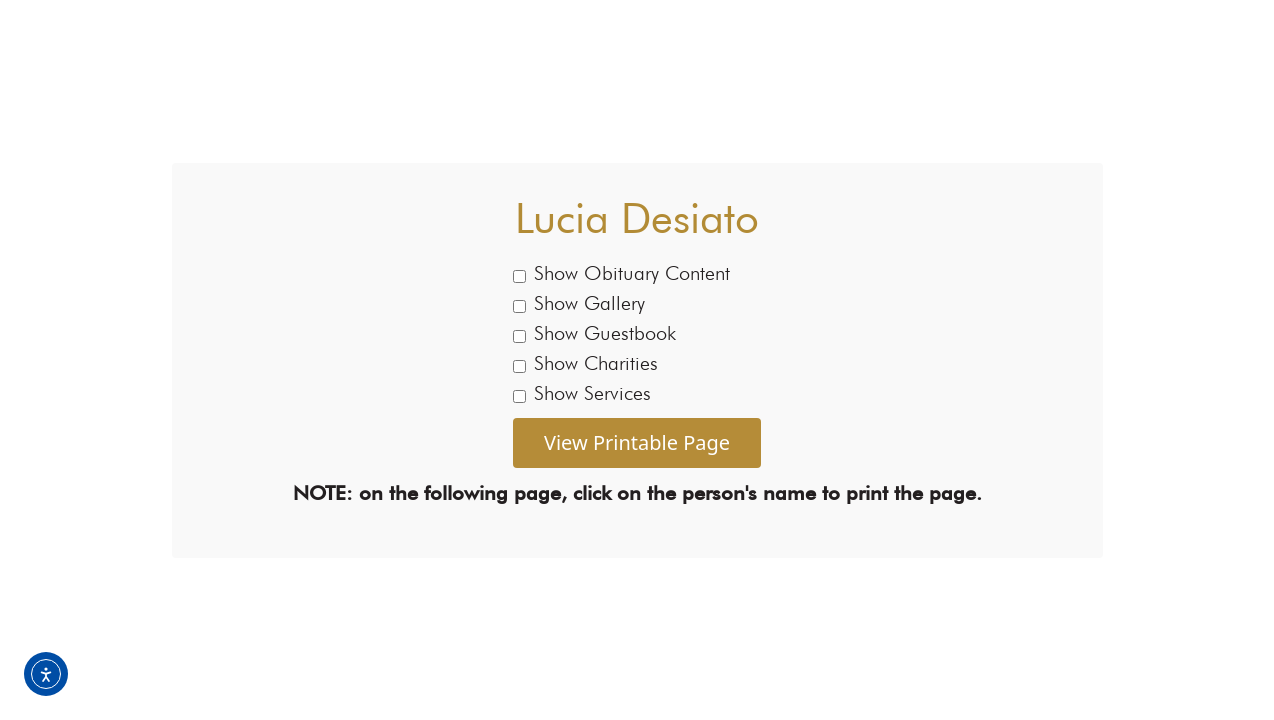 This screenshot has height=720, width=1274. Describe the element at coordinates (621, 273) in the screenshot. I see `Show Obituary Content` at that location.